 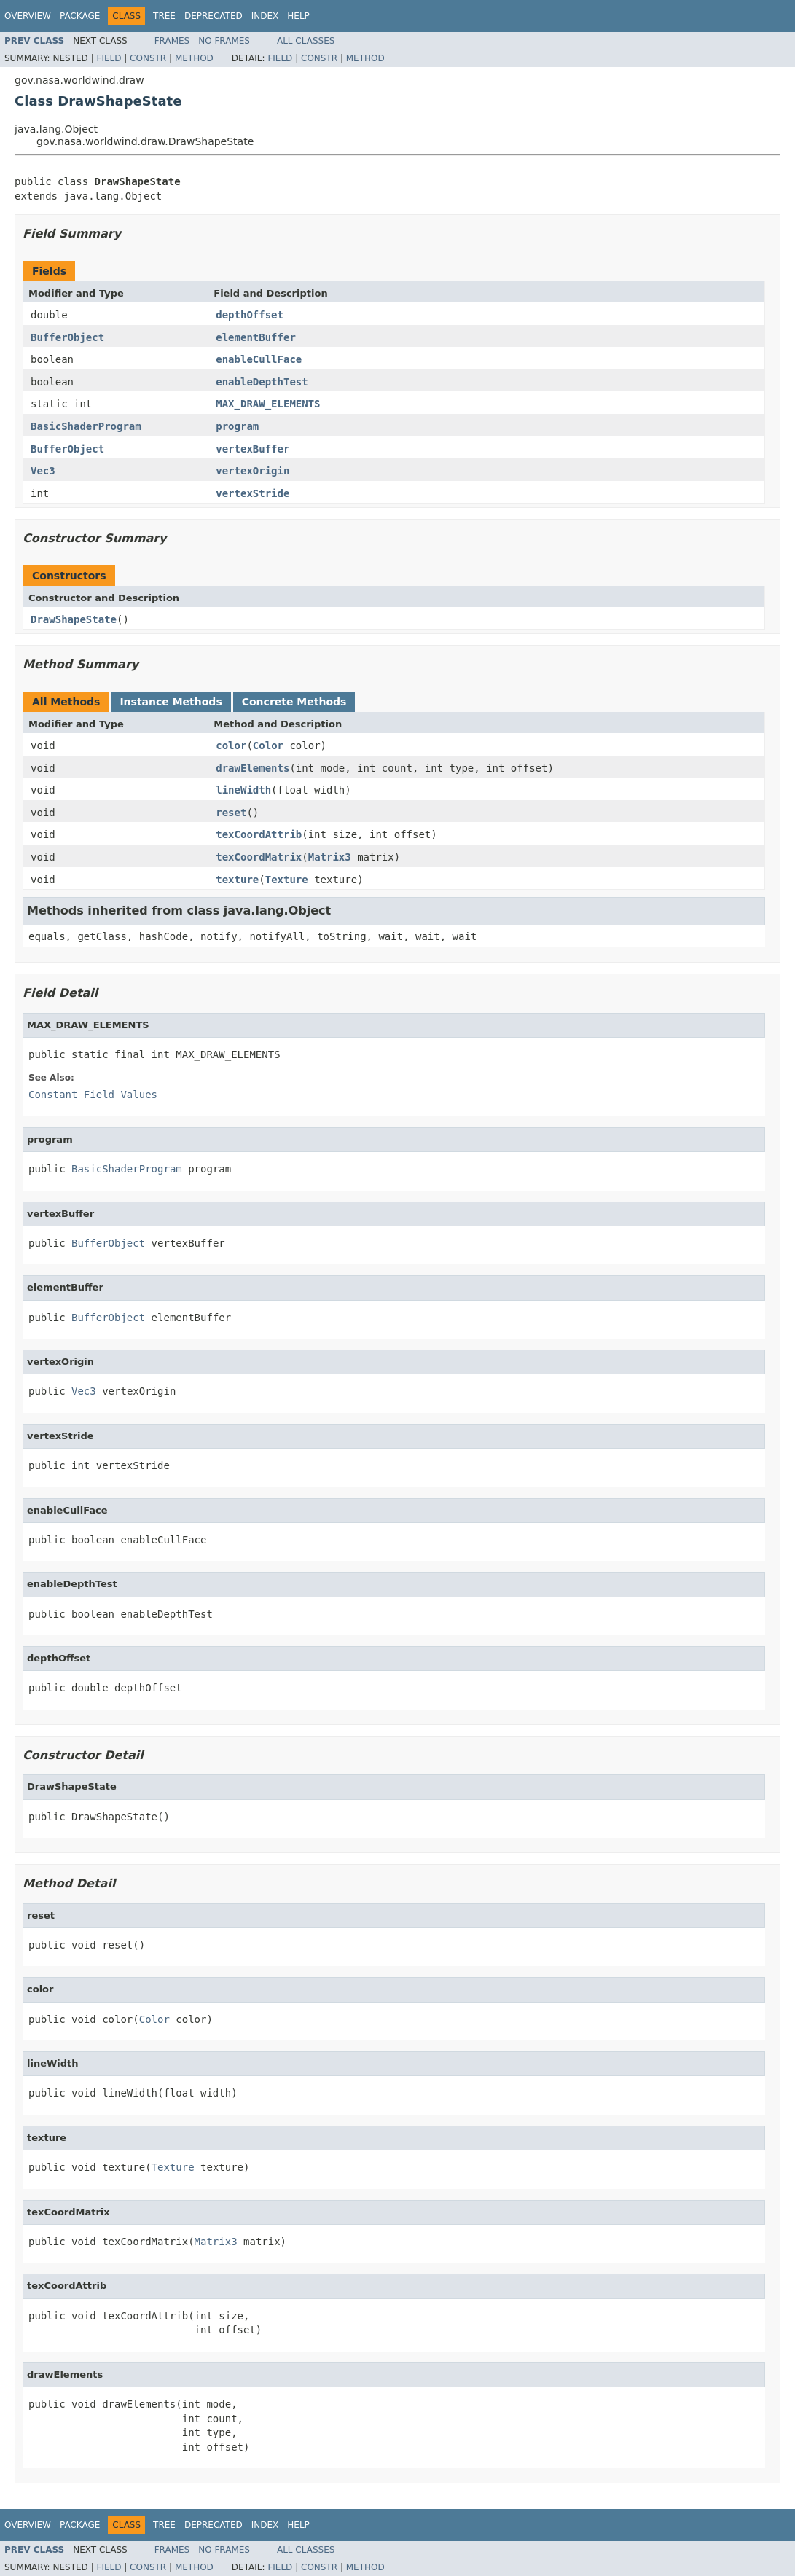 I want to click on All Classes, so click(x=305, y=41).